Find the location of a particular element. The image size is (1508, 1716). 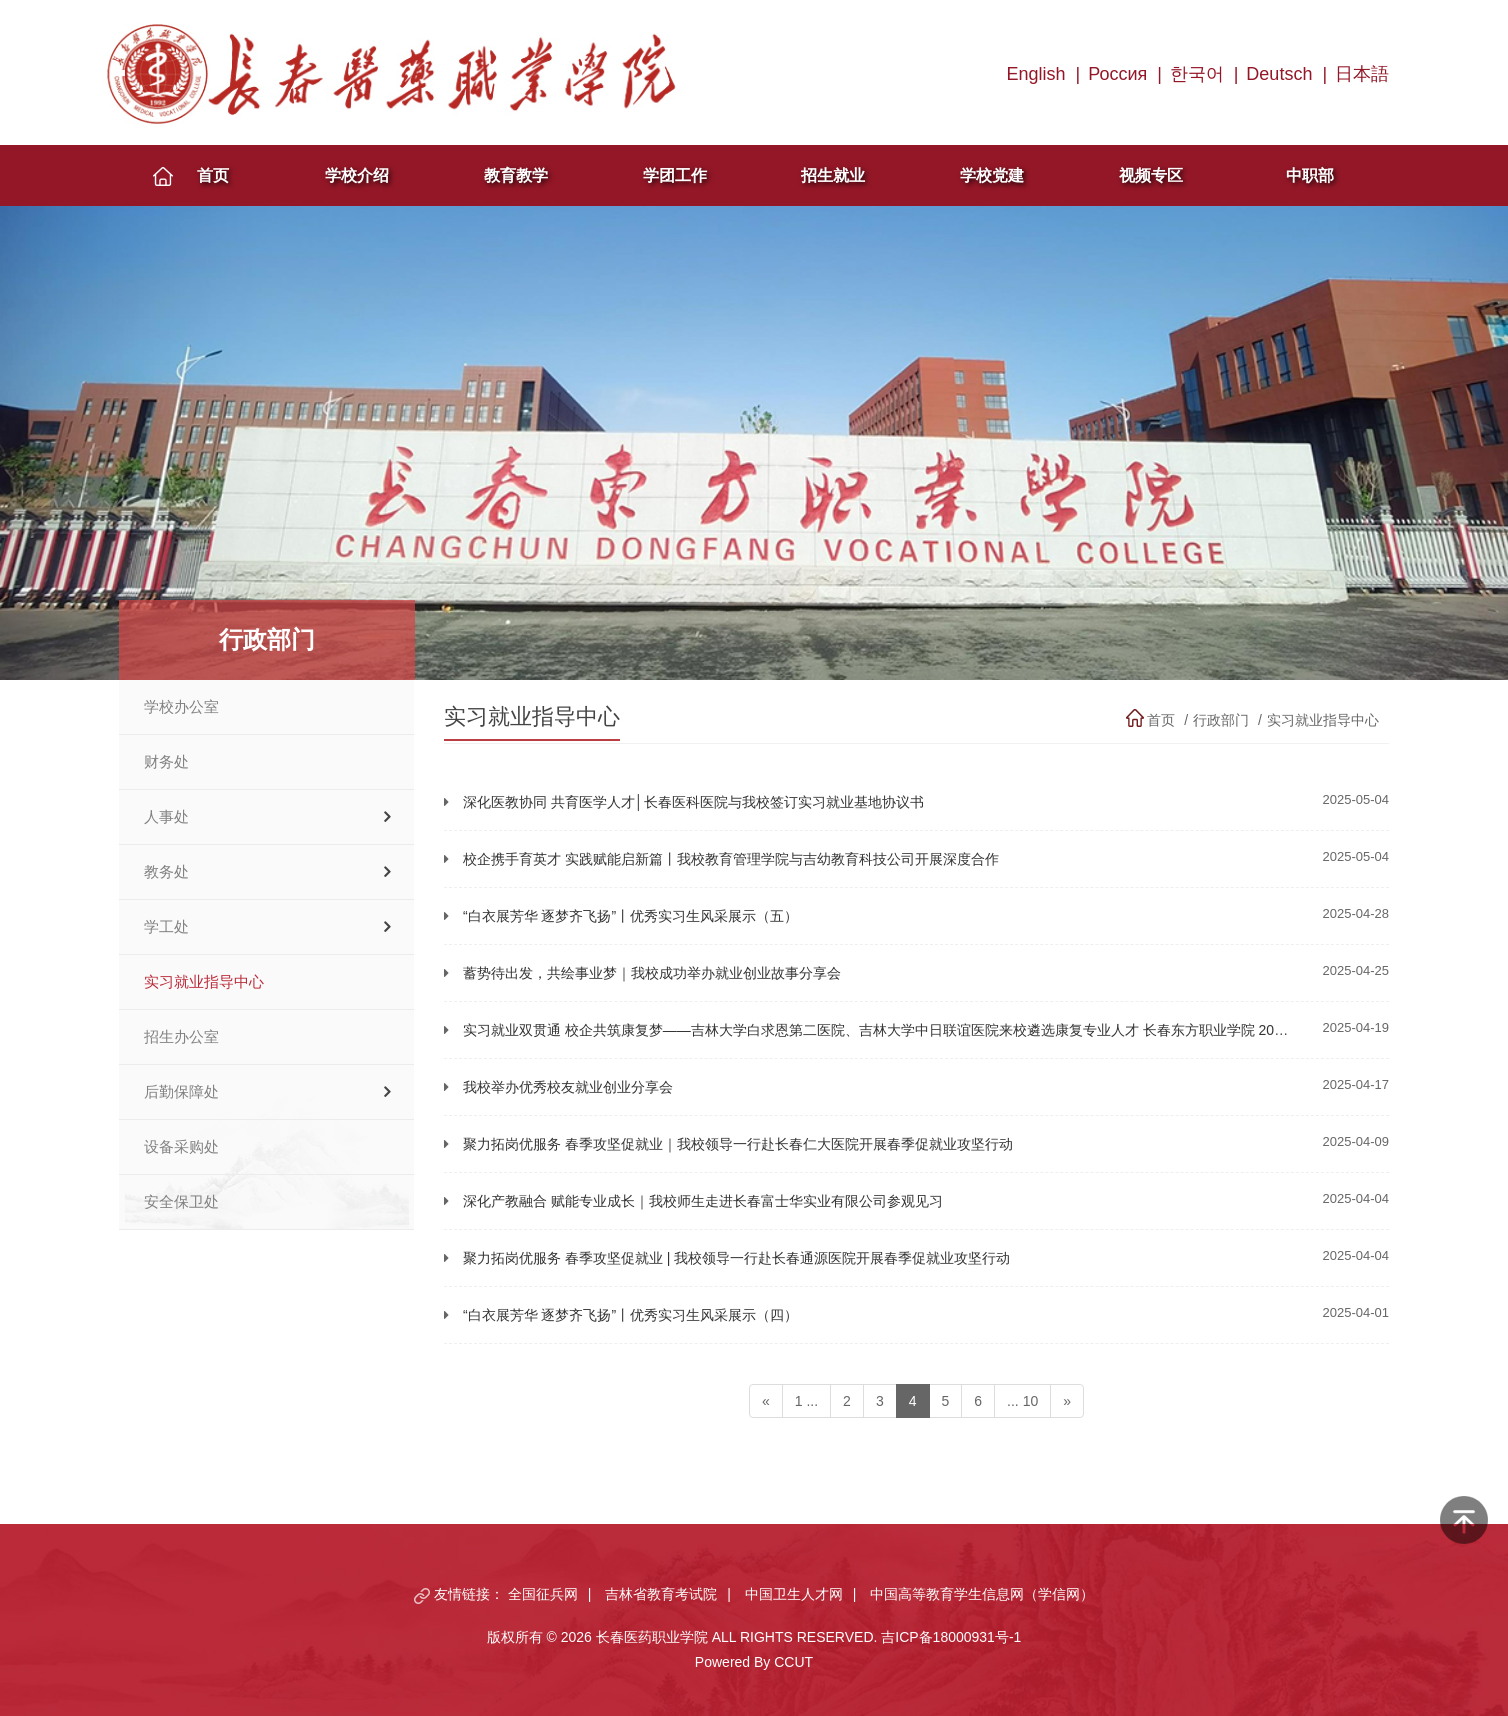

校企携手育英才 实践赋能启新篇丨我校教育管理学院与吉幼教育科技公司开展深度合作 is located at coordinates (731, 859).